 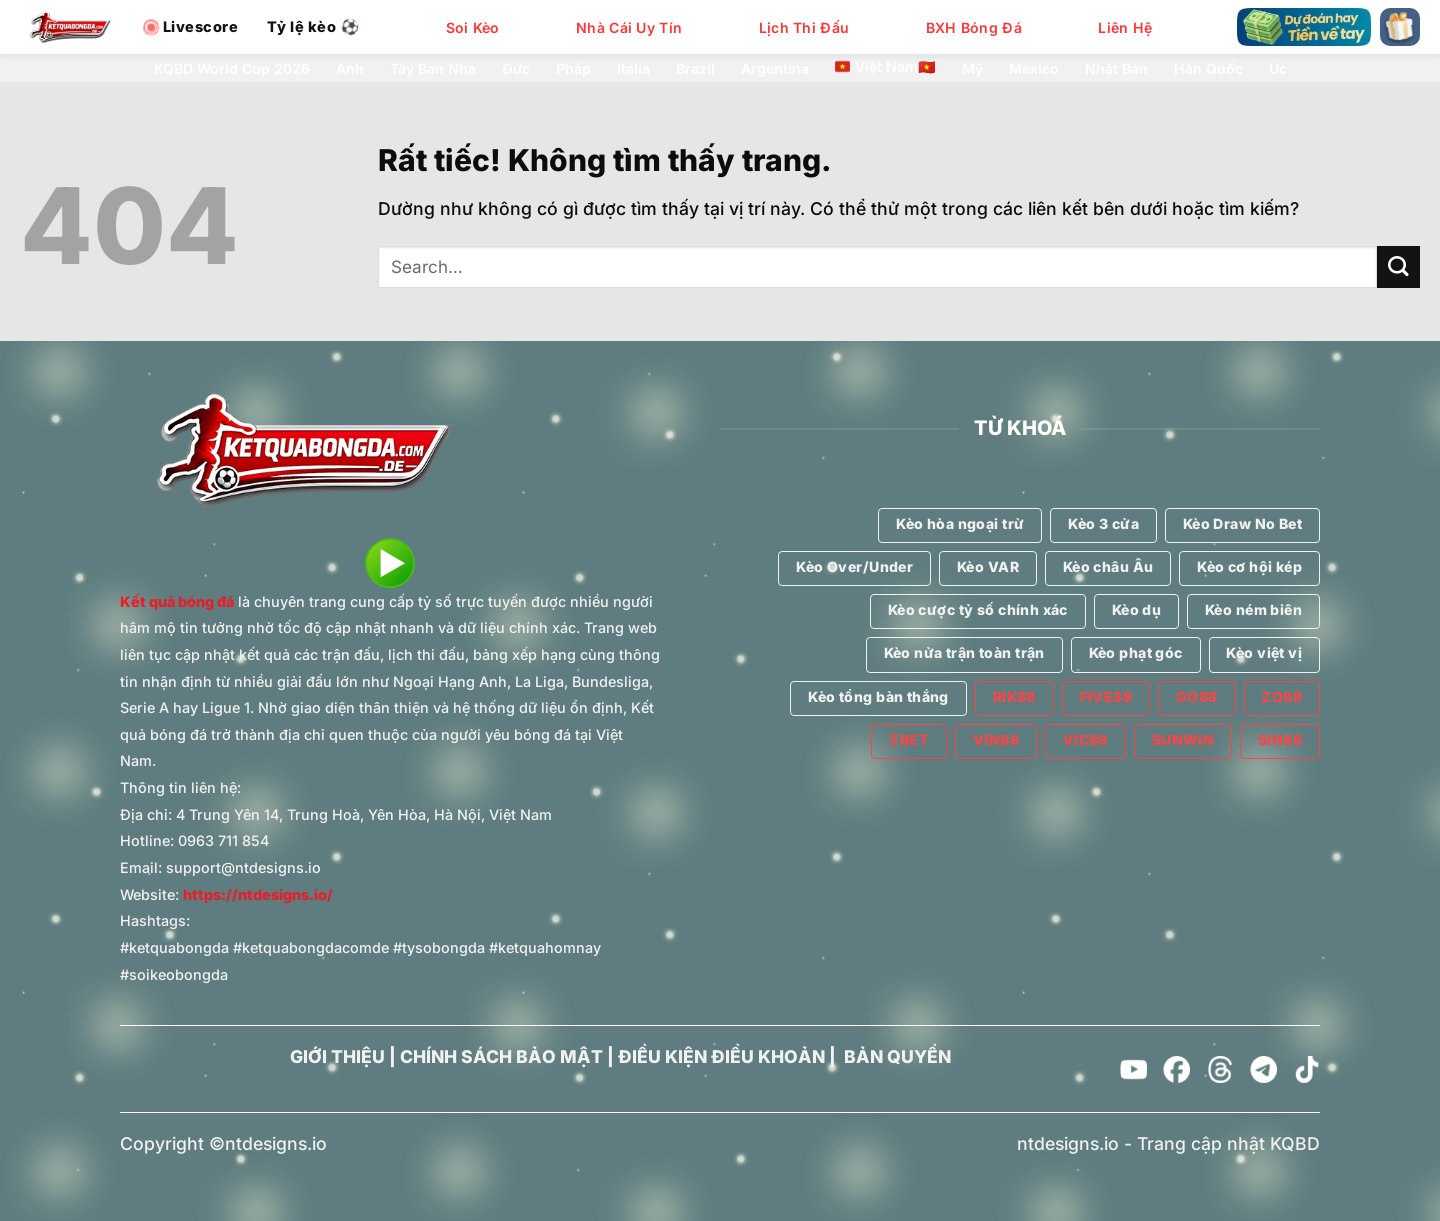 What do you see at coordinates (633, 69) in the screenshot?
I see `Italia` at bounding box center [633, 69].